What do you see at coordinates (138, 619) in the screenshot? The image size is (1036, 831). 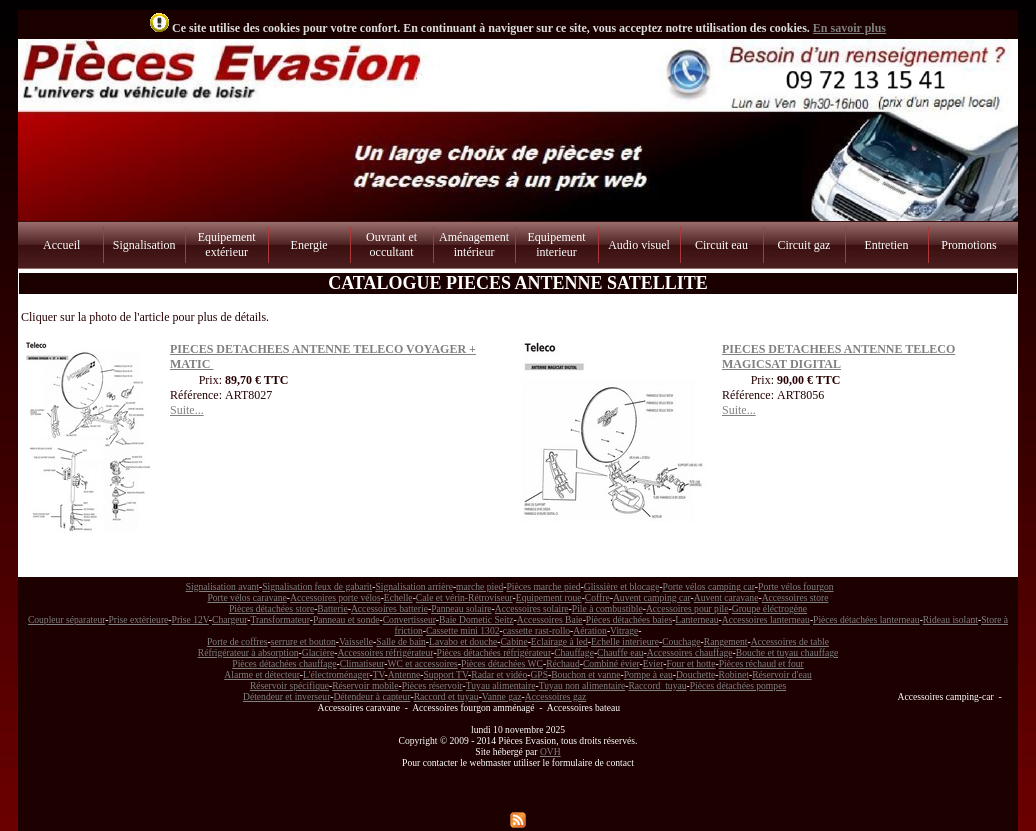 I see `Prise extèrieure` at bounding box center [138, 619].